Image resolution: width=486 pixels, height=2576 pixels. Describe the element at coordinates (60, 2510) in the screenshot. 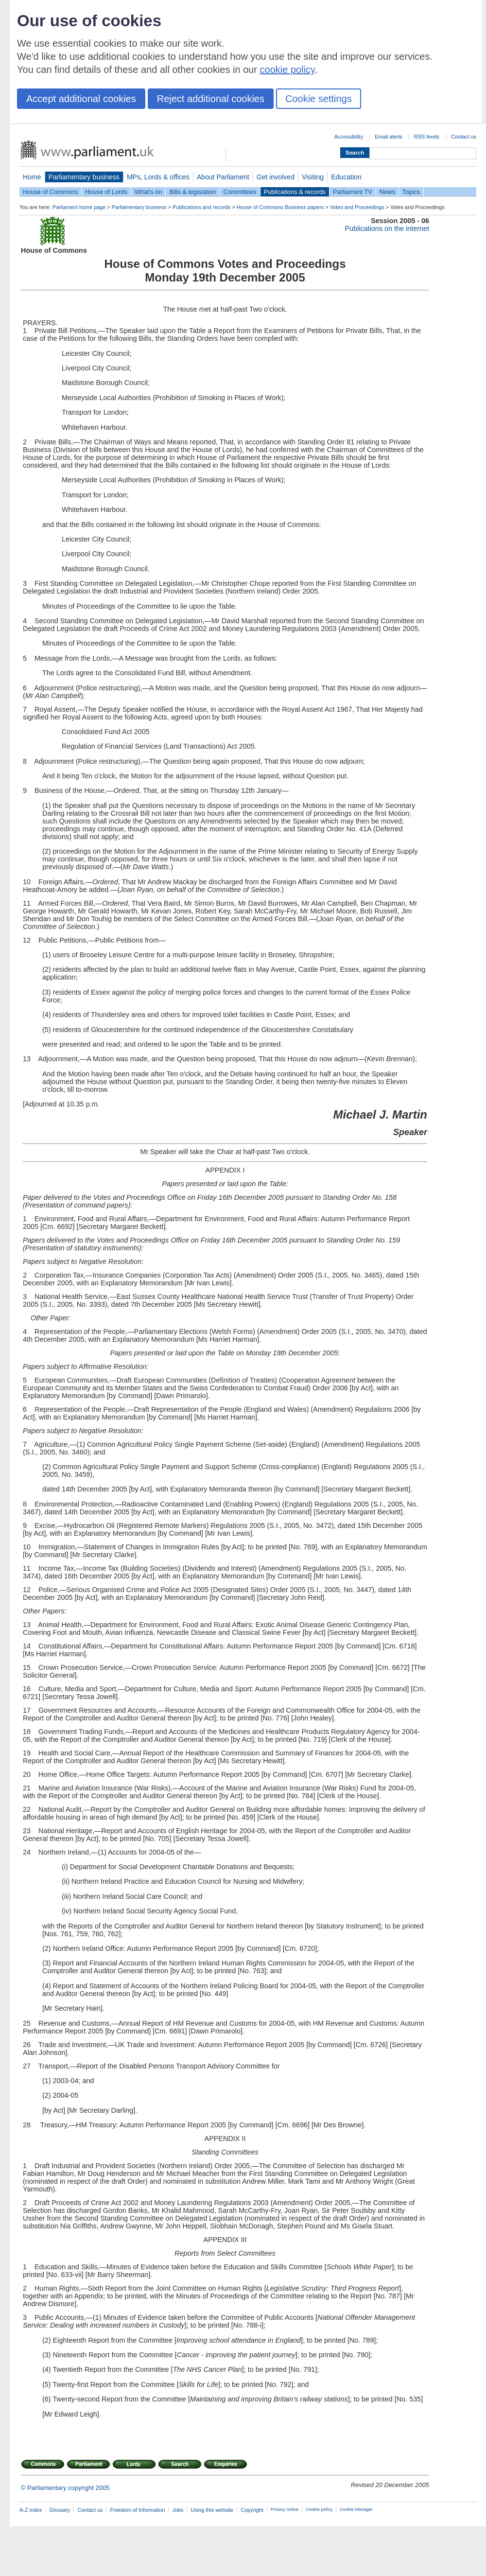

I see `Glossary` at that location.